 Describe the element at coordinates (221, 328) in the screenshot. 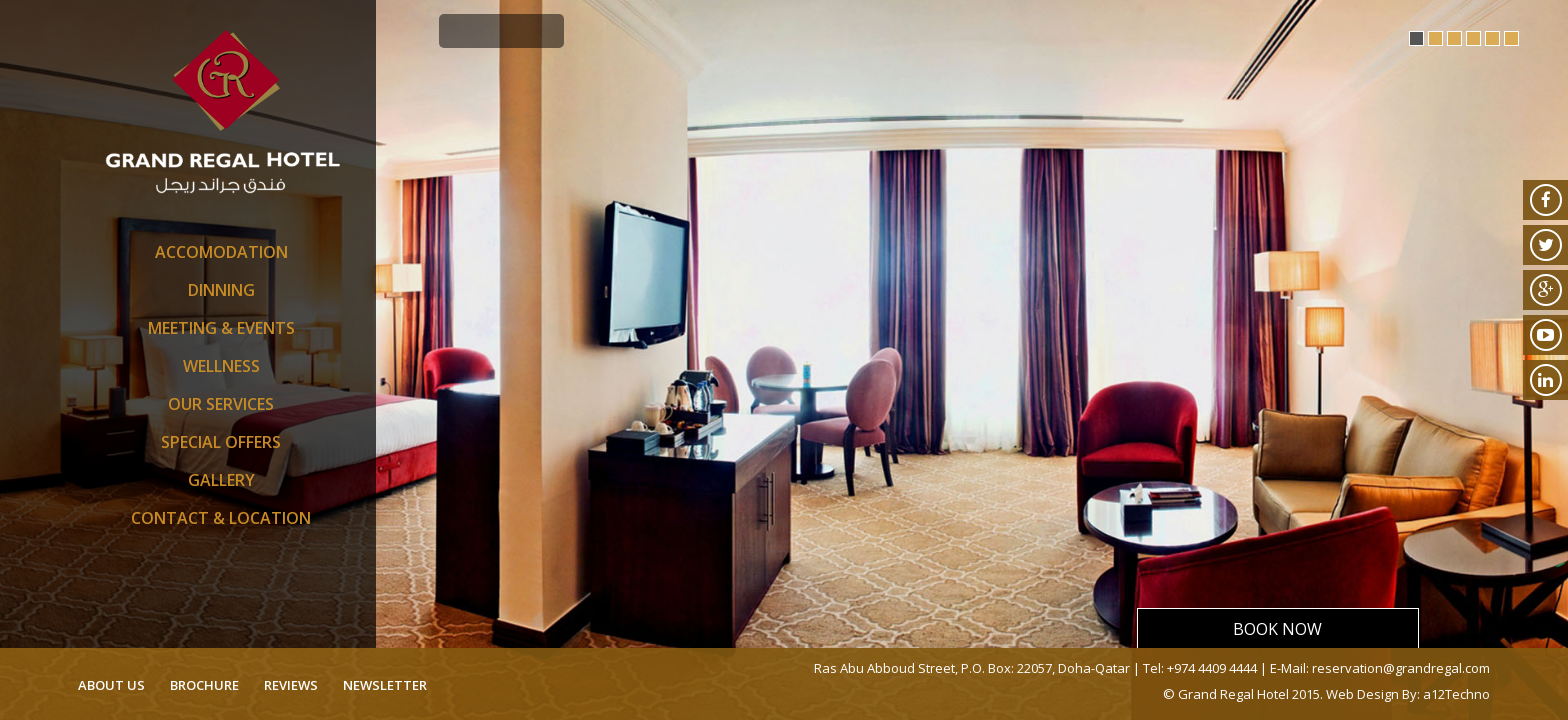

I see `Meeting & Events` at that location.